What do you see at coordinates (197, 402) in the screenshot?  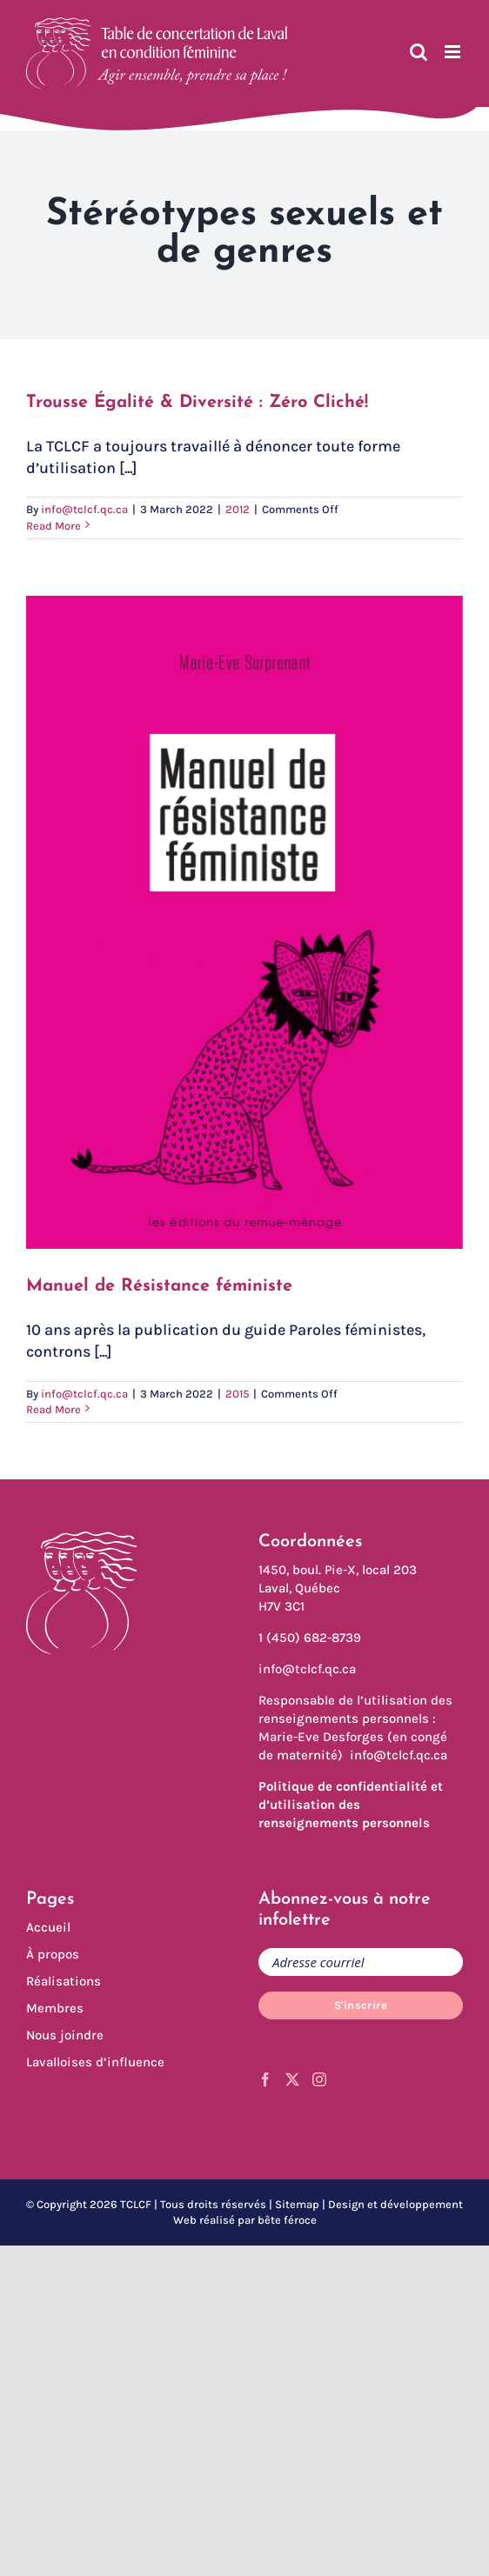 I see `Trousse Égalité & Diversité : Zéro Cliché!` at bounding box center [197, 402].